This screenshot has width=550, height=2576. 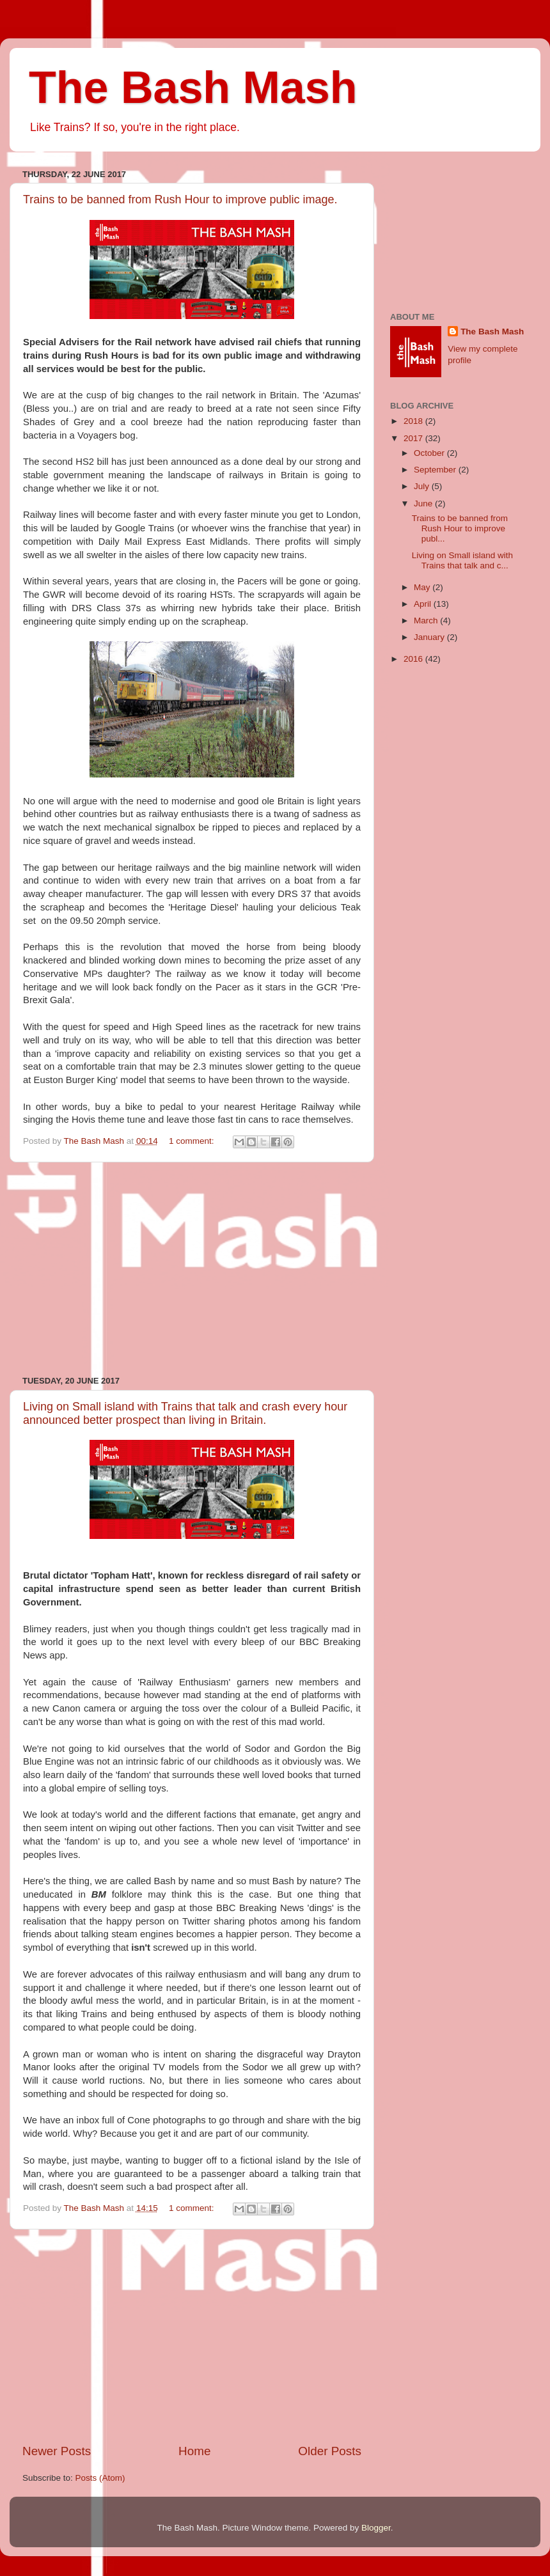 I want to click on 2016, so click(x=414, y=659).